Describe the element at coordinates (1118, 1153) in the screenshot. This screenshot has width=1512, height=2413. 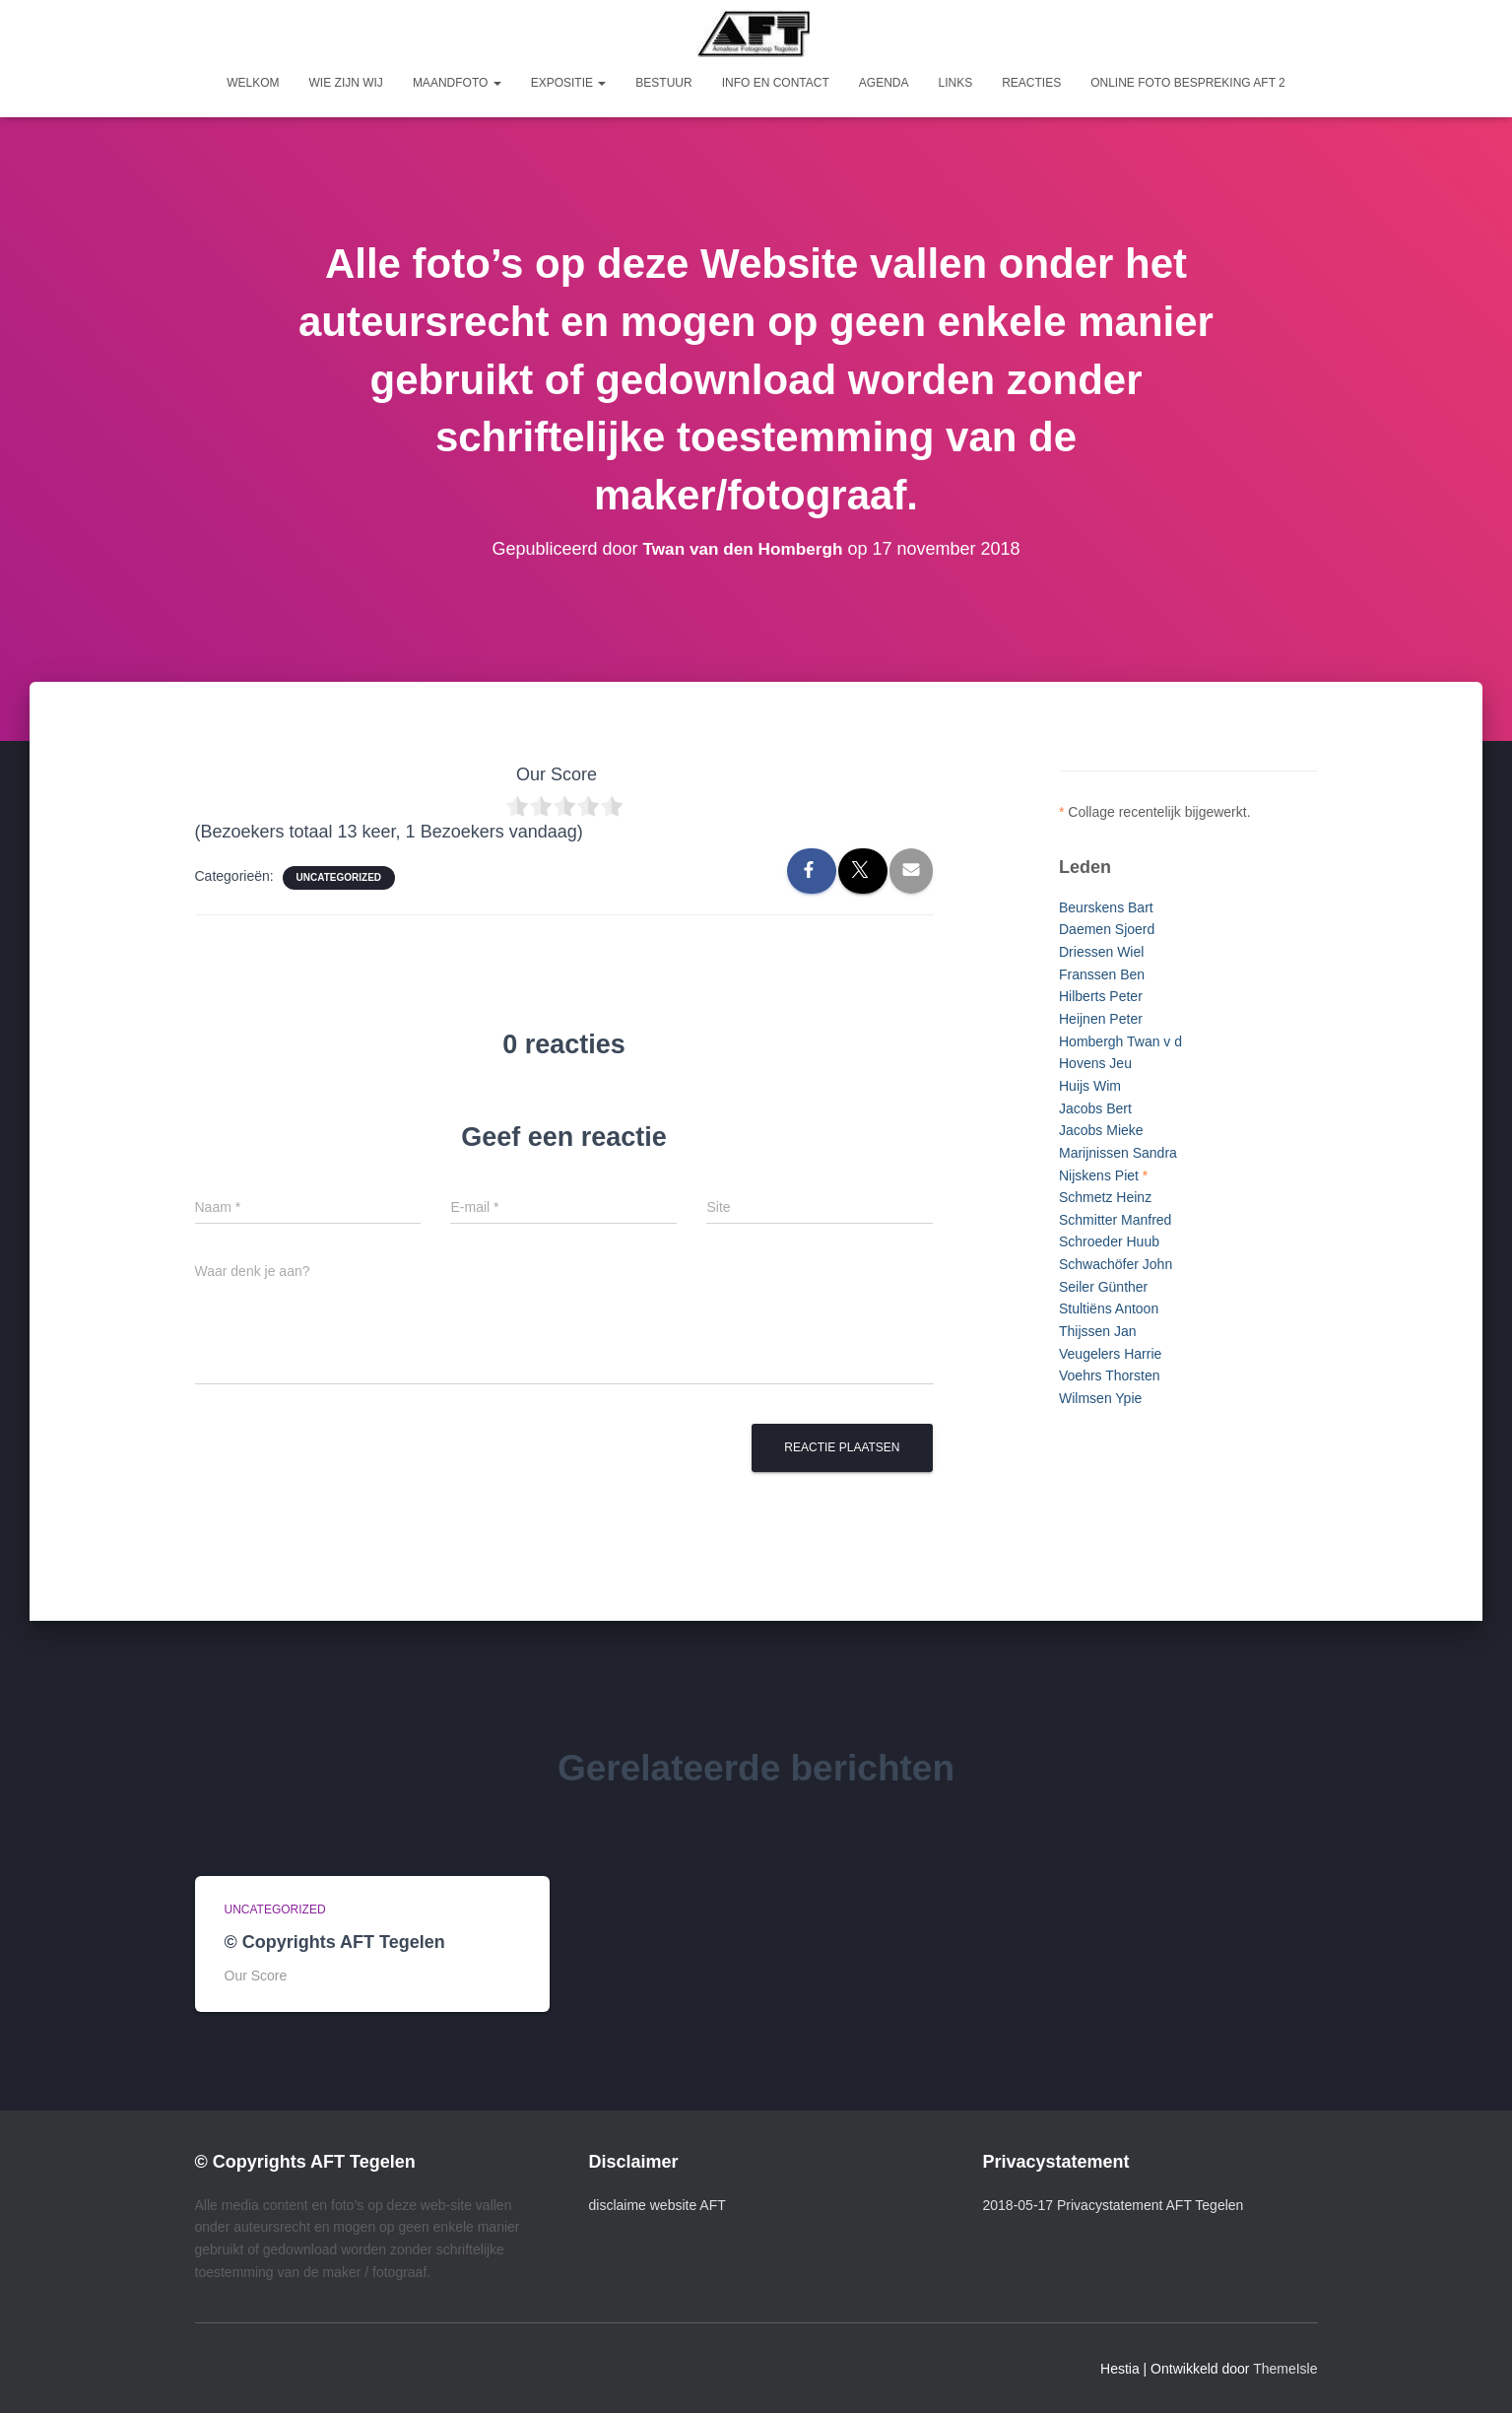
I see `Marijnissen Sandra` at that location.